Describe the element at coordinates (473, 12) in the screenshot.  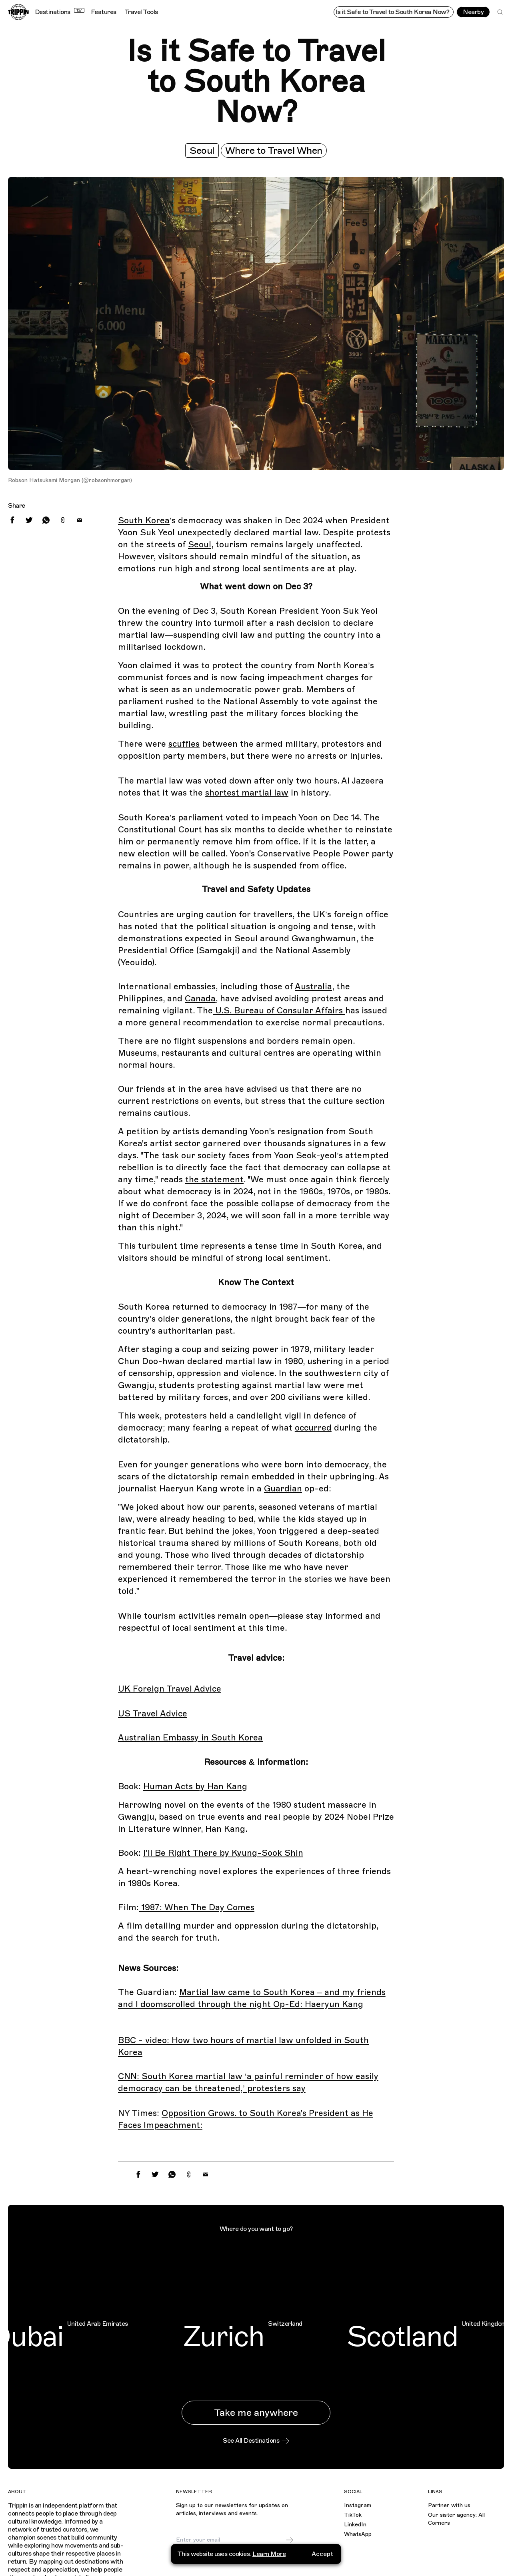
I see `Nearby` at that location.